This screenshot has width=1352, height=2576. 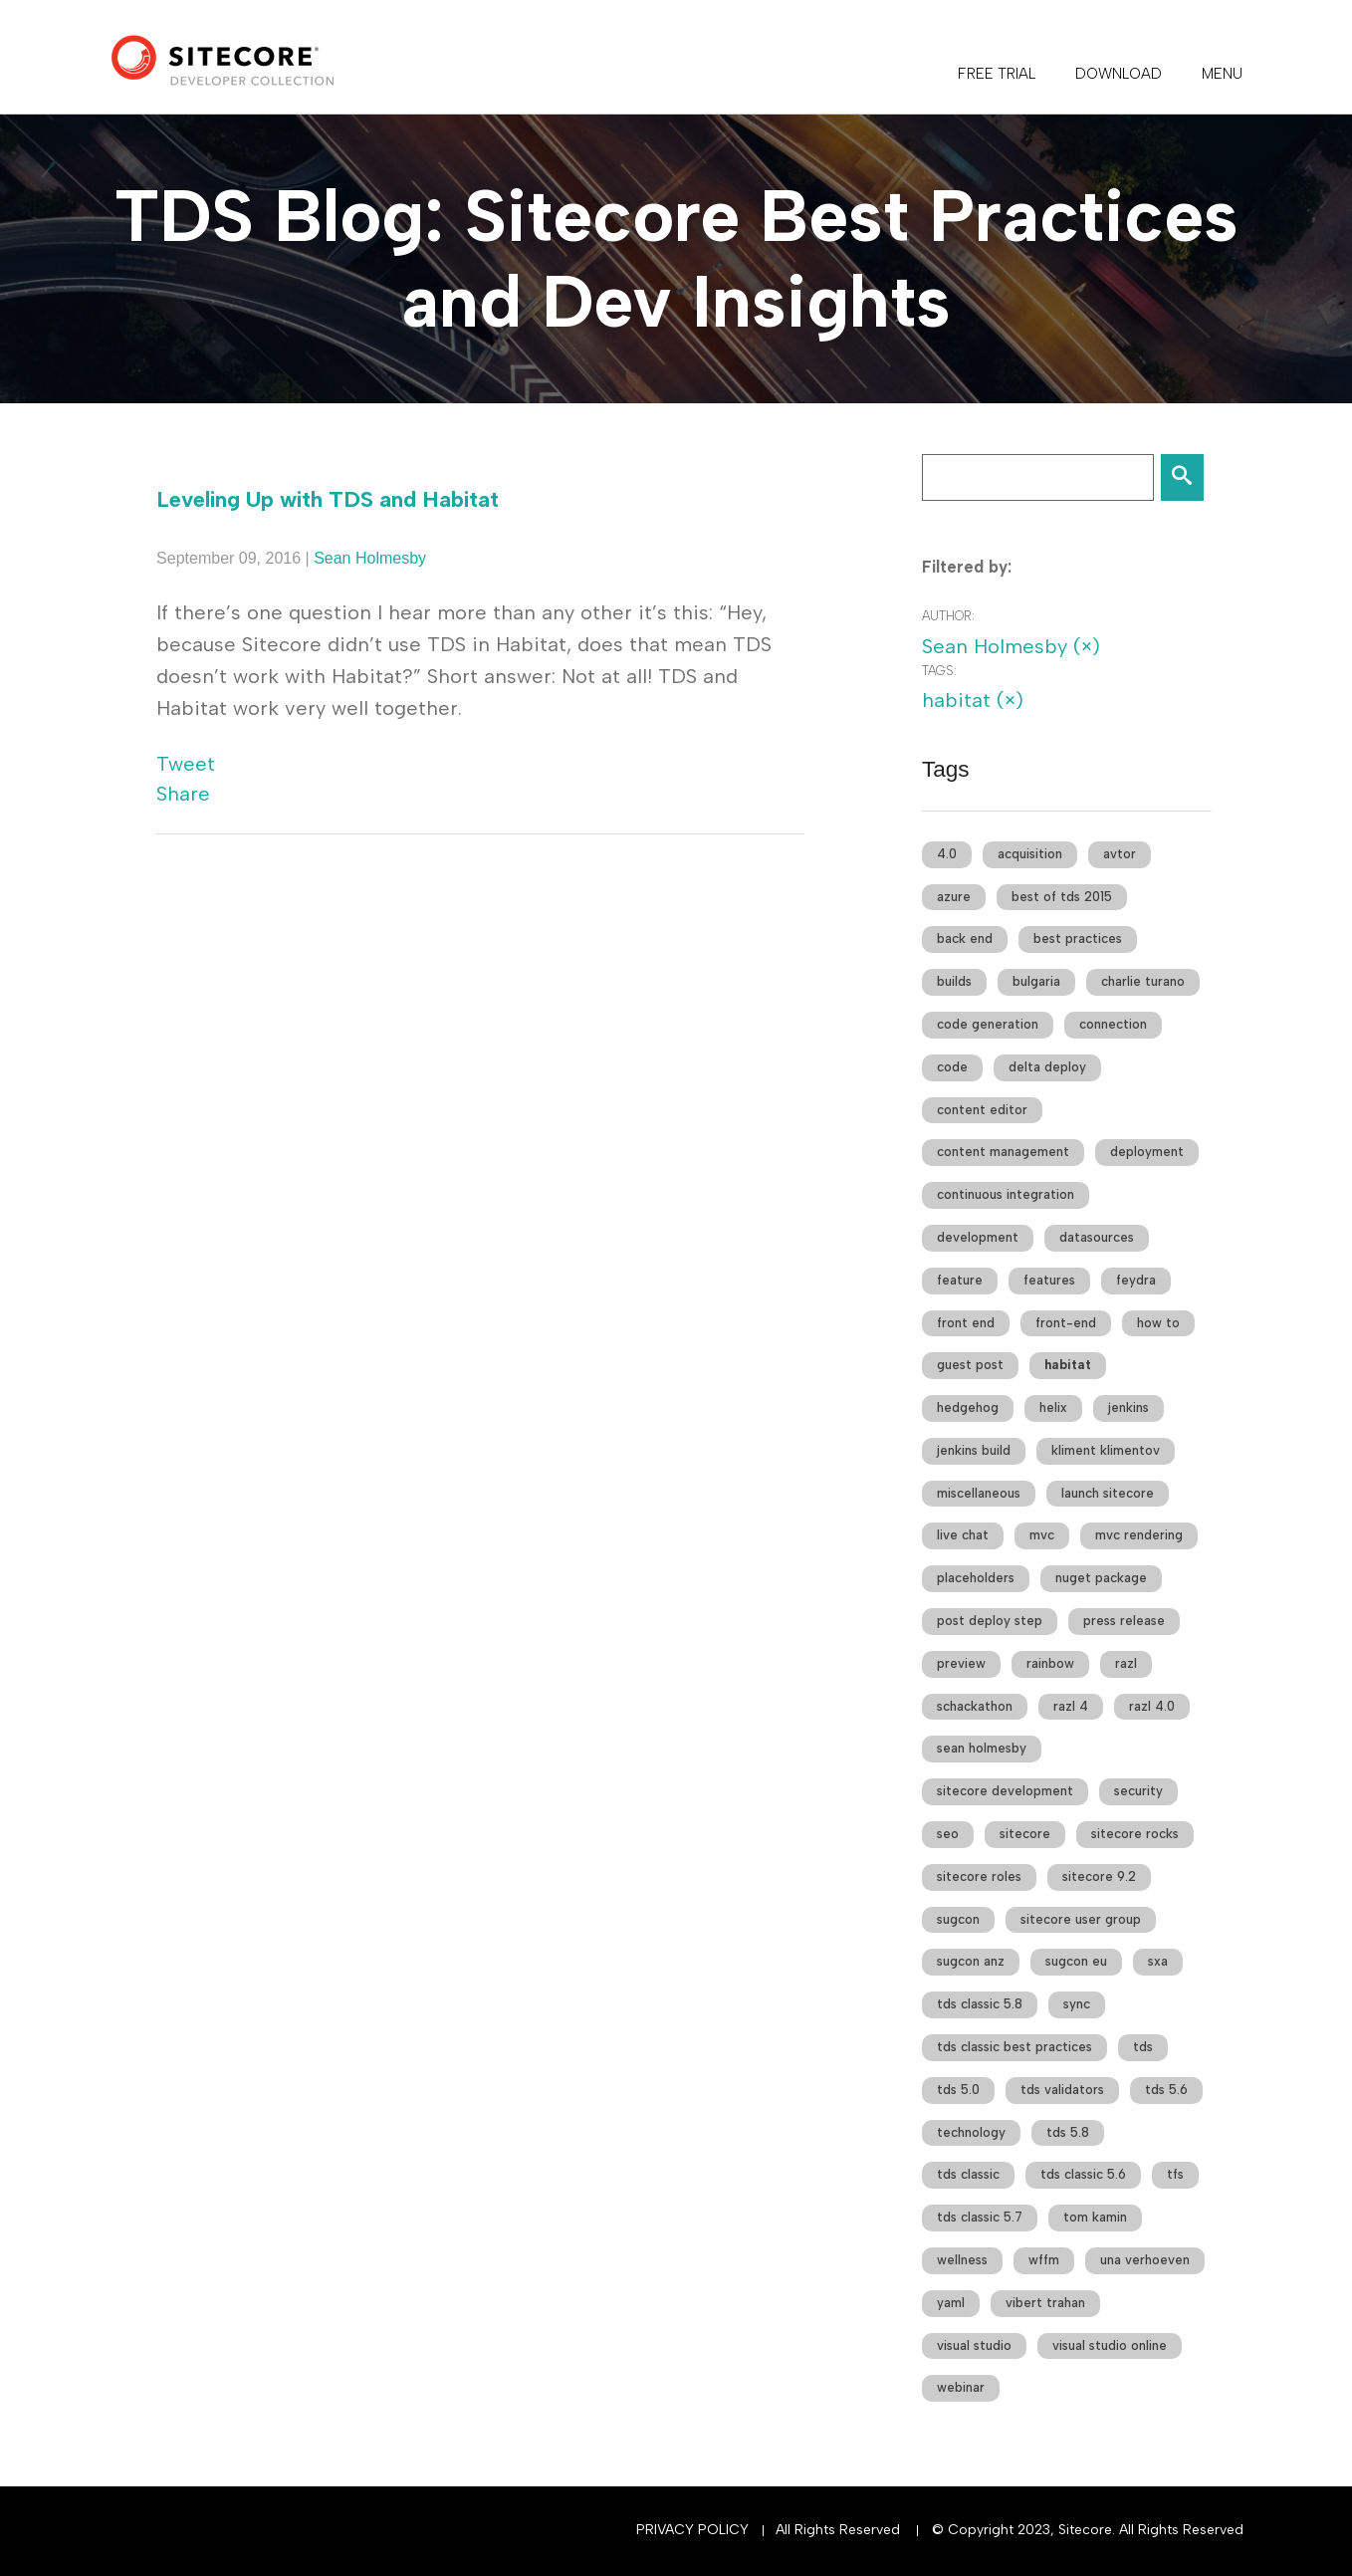 What do you see at coordinates (979, 2217) in the screenshot?
I see `tds classic 5.7` at bounding box center [979, 2217].